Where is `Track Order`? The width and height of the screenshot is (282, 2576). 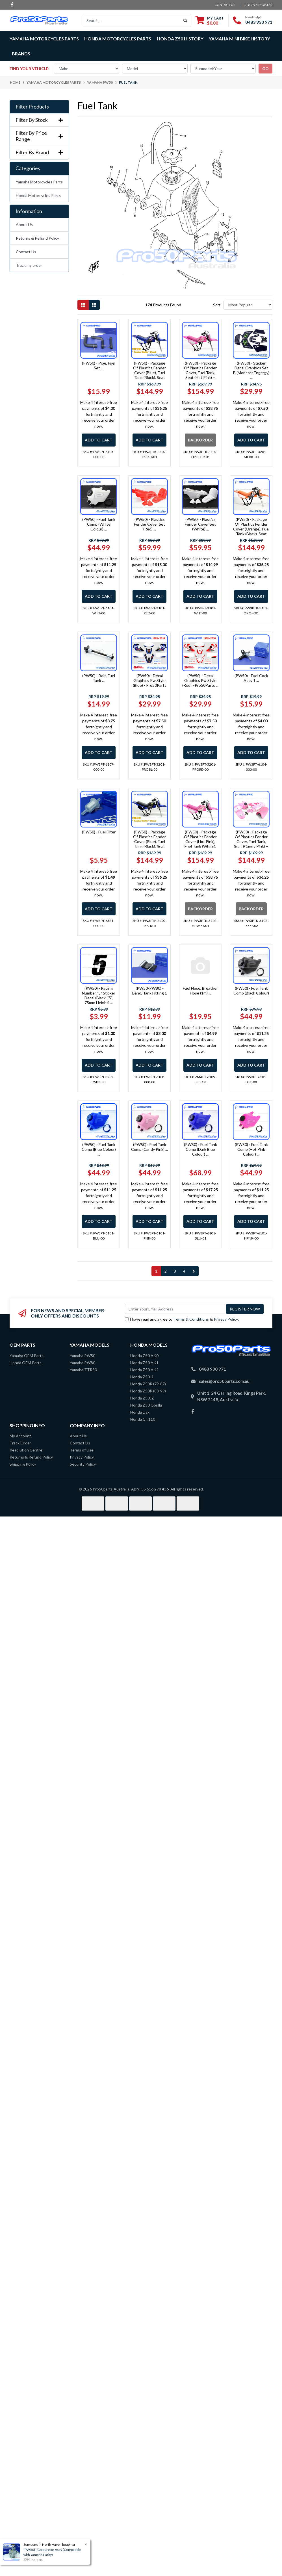
Track Order is located at coordinates (20, 1442).